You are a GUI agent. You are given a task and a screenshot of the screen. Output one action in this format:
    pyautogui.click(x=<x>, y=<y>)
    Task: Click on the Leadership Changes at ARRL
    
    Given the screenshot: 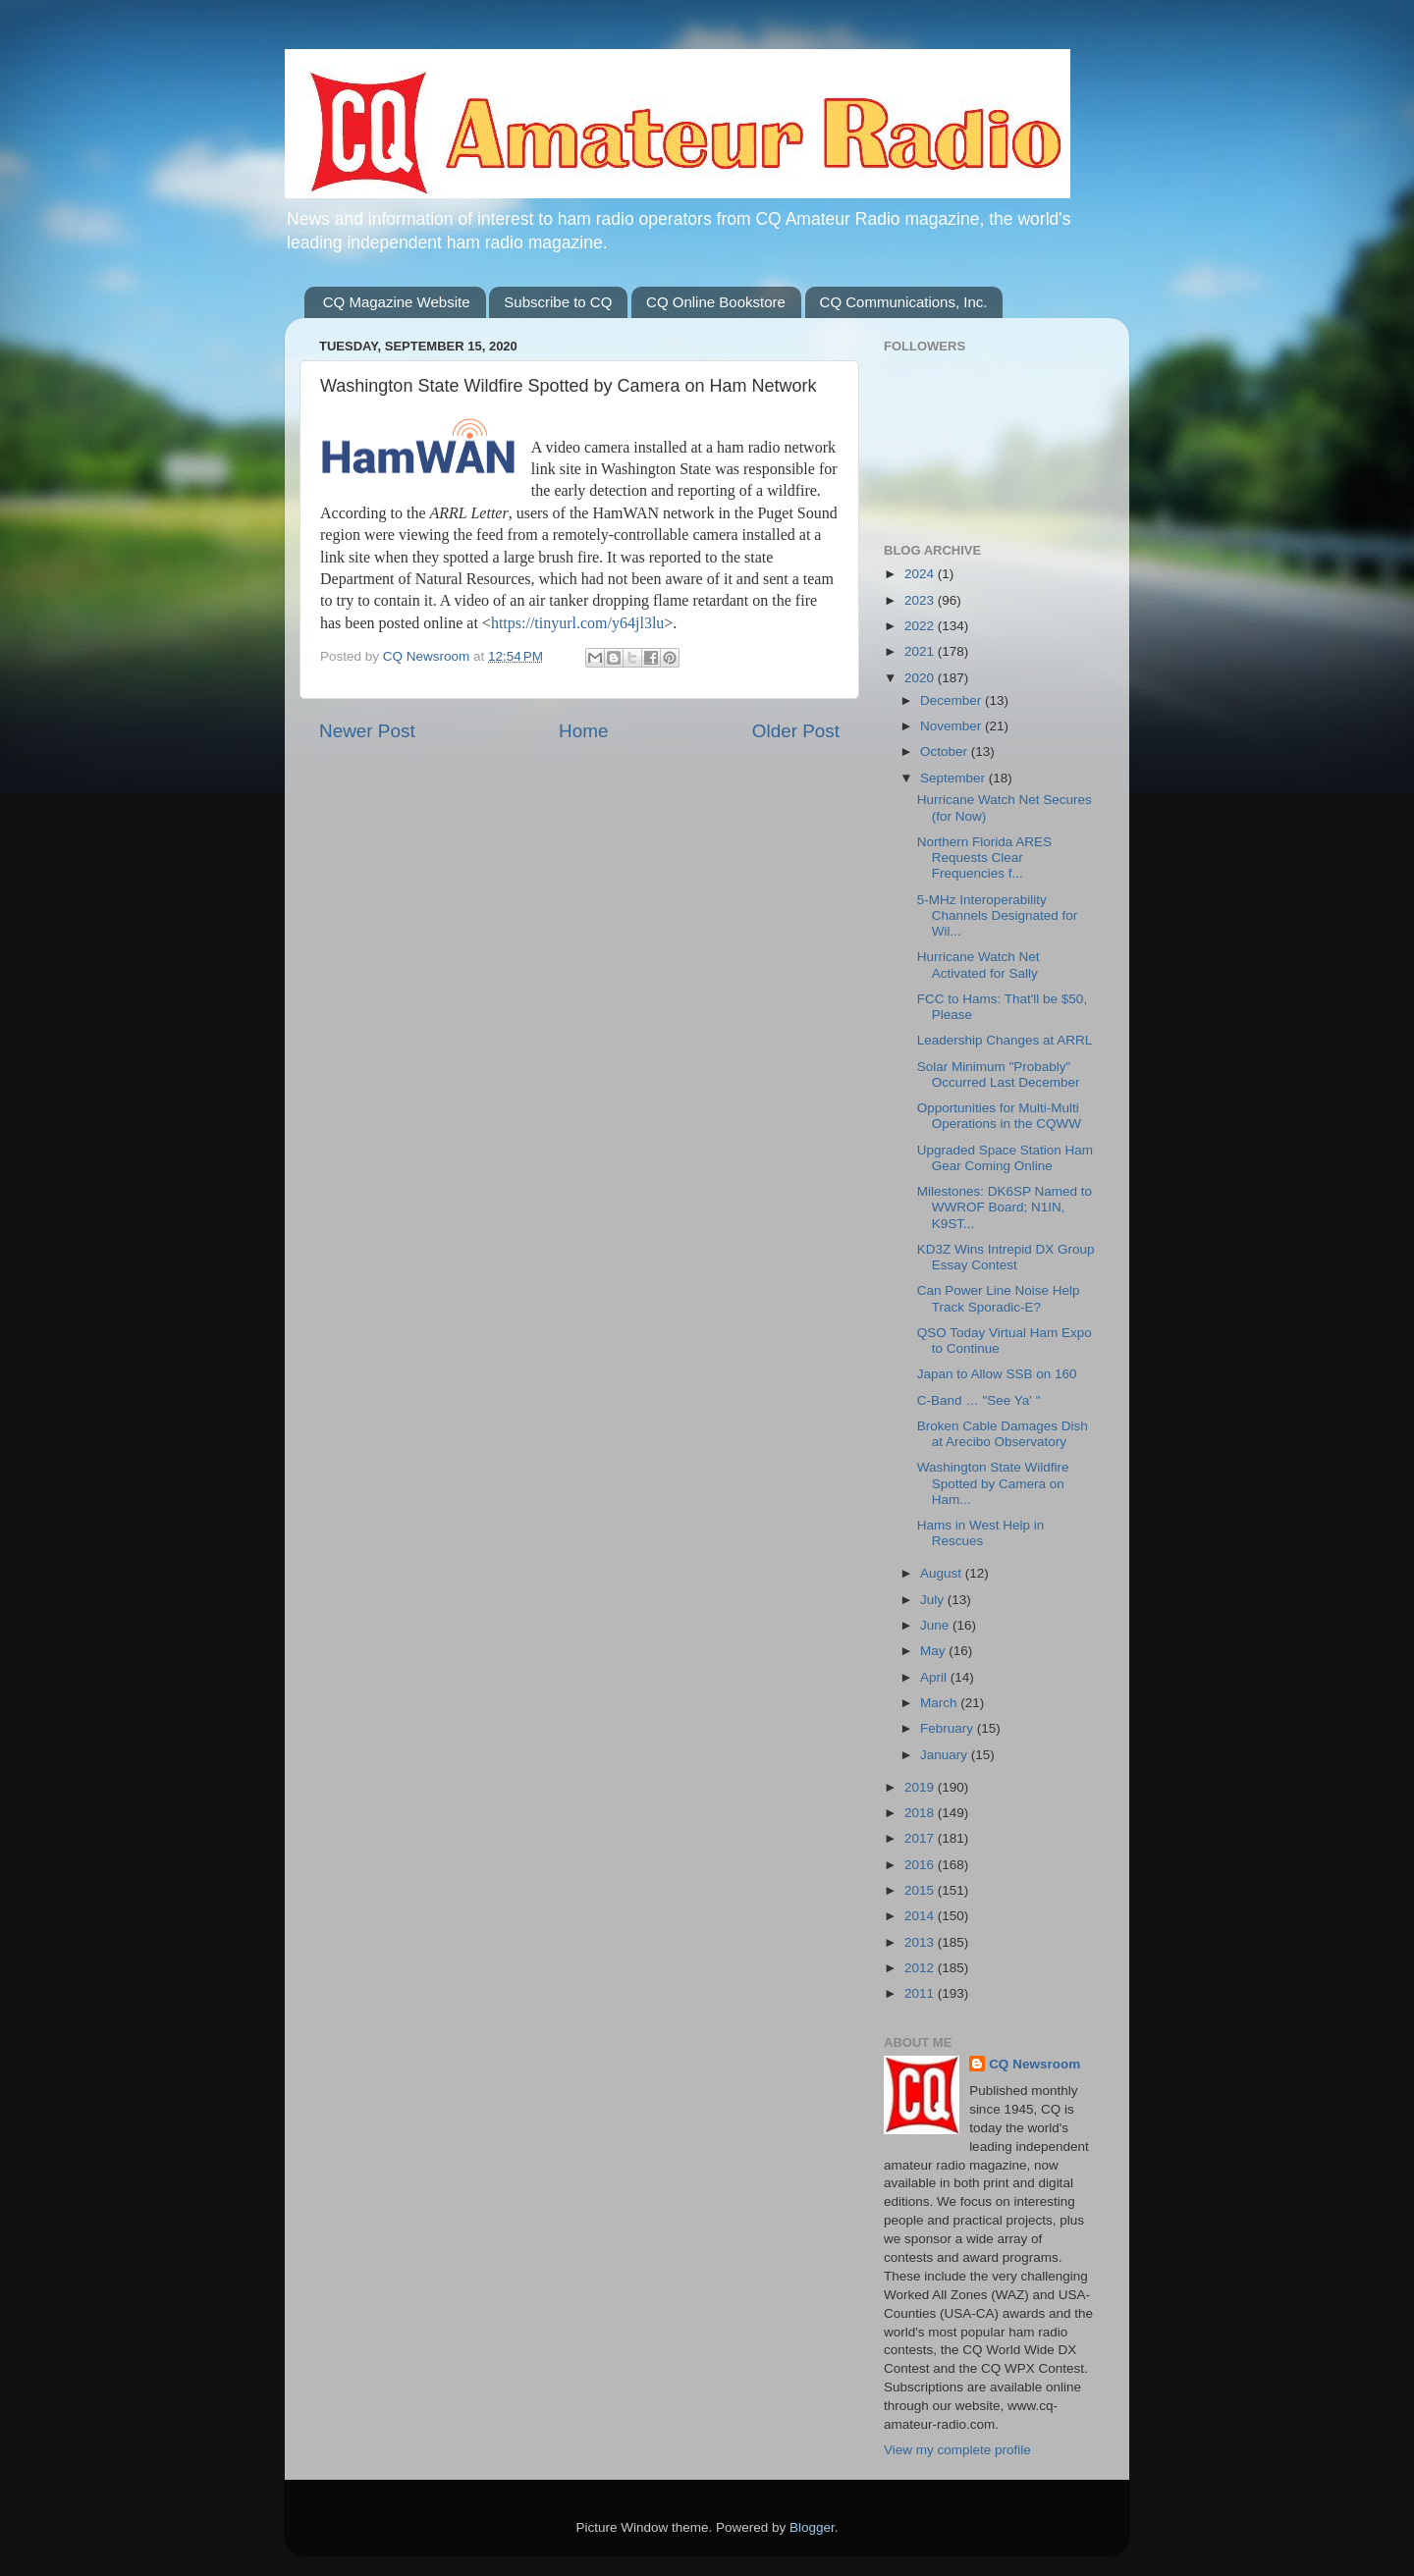 What is the action you would take?
    pyautogui.click(x=1005, y=1040)
    